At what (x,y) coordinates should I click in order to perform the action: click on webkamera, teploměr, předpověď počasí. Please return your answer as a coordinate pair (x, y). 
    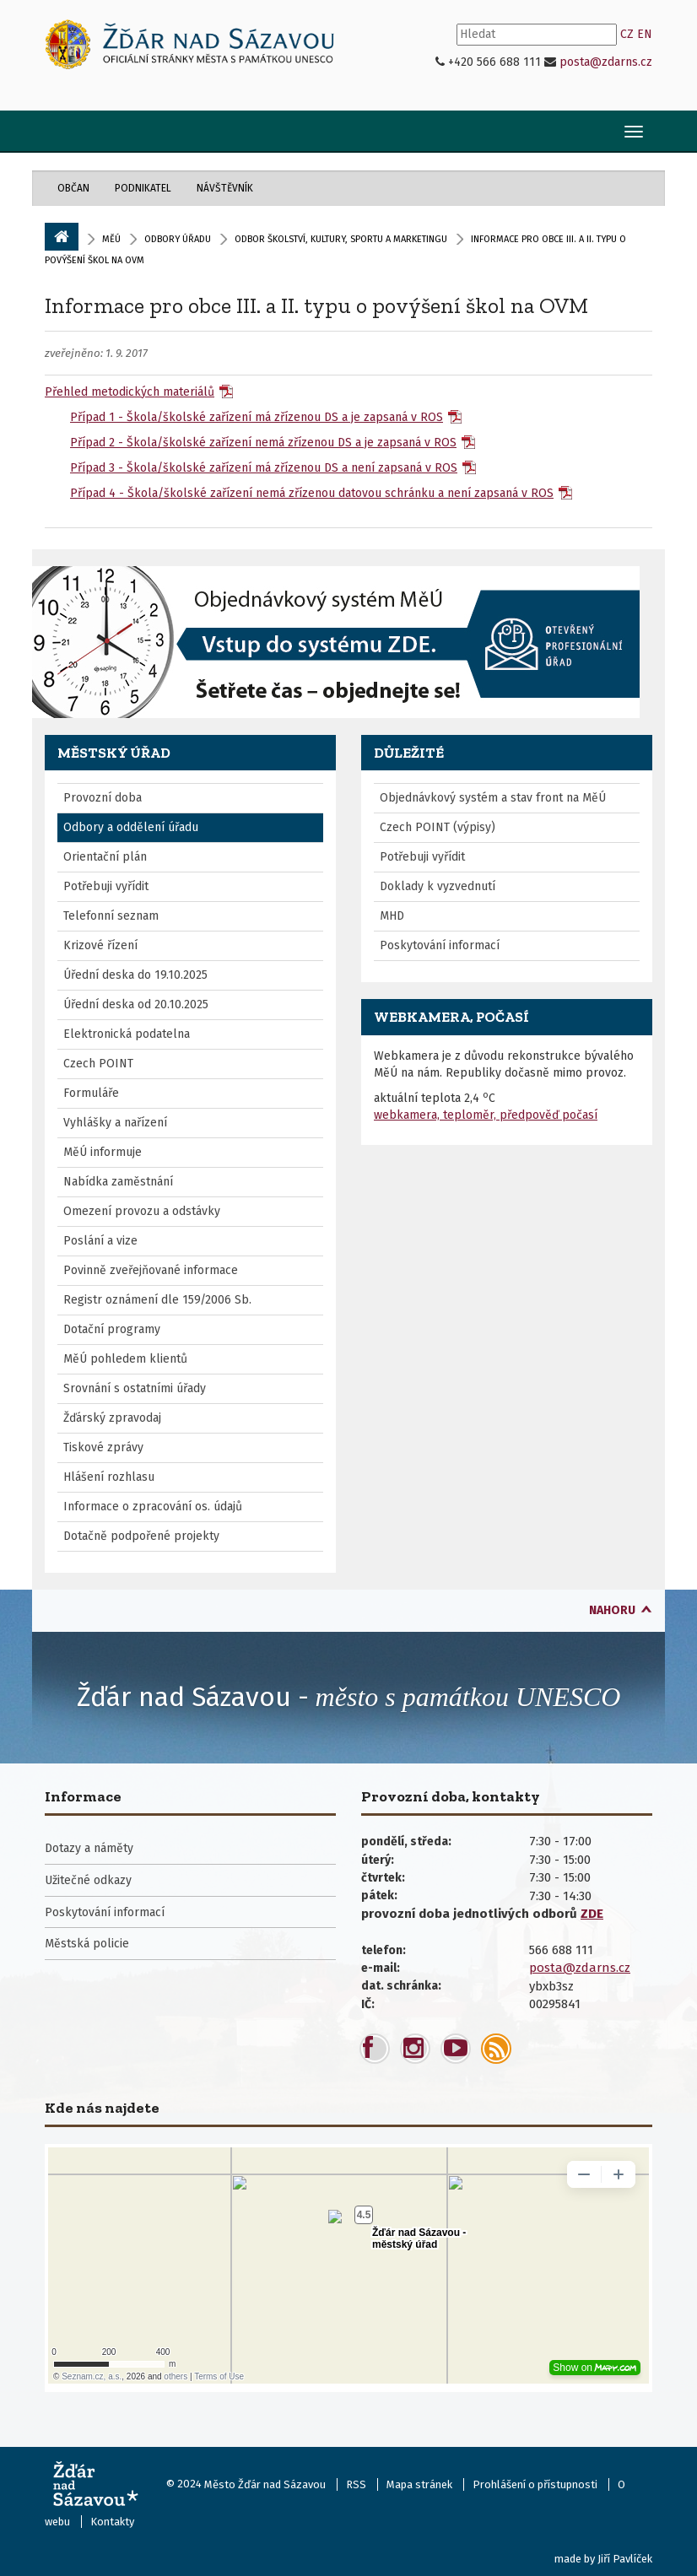
    Looking at the image, I should click on (485, 1115).